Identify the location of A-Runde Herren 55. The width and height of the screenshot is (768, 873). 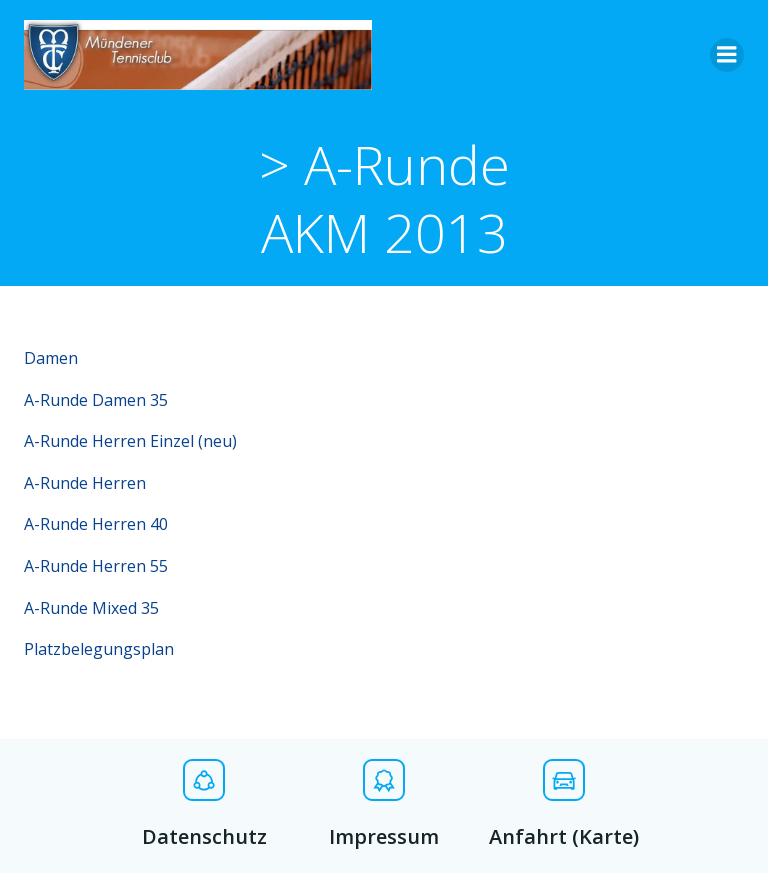
(96, 566).